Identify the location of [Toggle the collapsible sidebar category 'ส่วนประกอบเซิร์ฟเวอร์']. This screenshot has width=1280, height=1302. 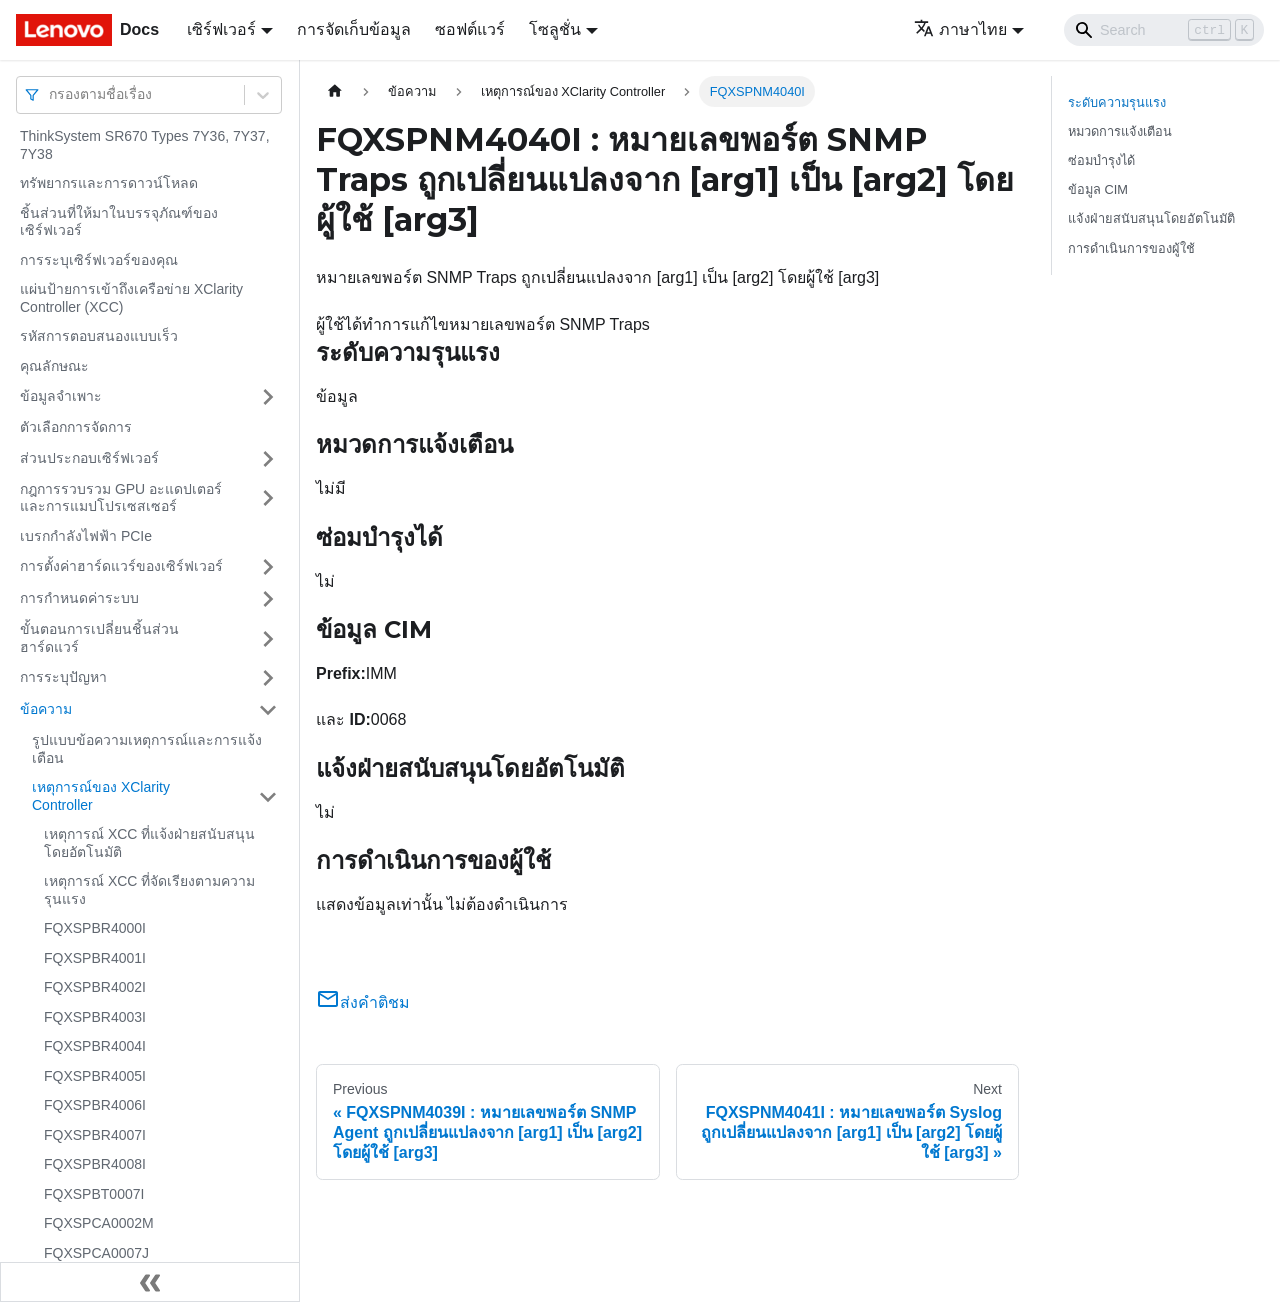
(268, 459).